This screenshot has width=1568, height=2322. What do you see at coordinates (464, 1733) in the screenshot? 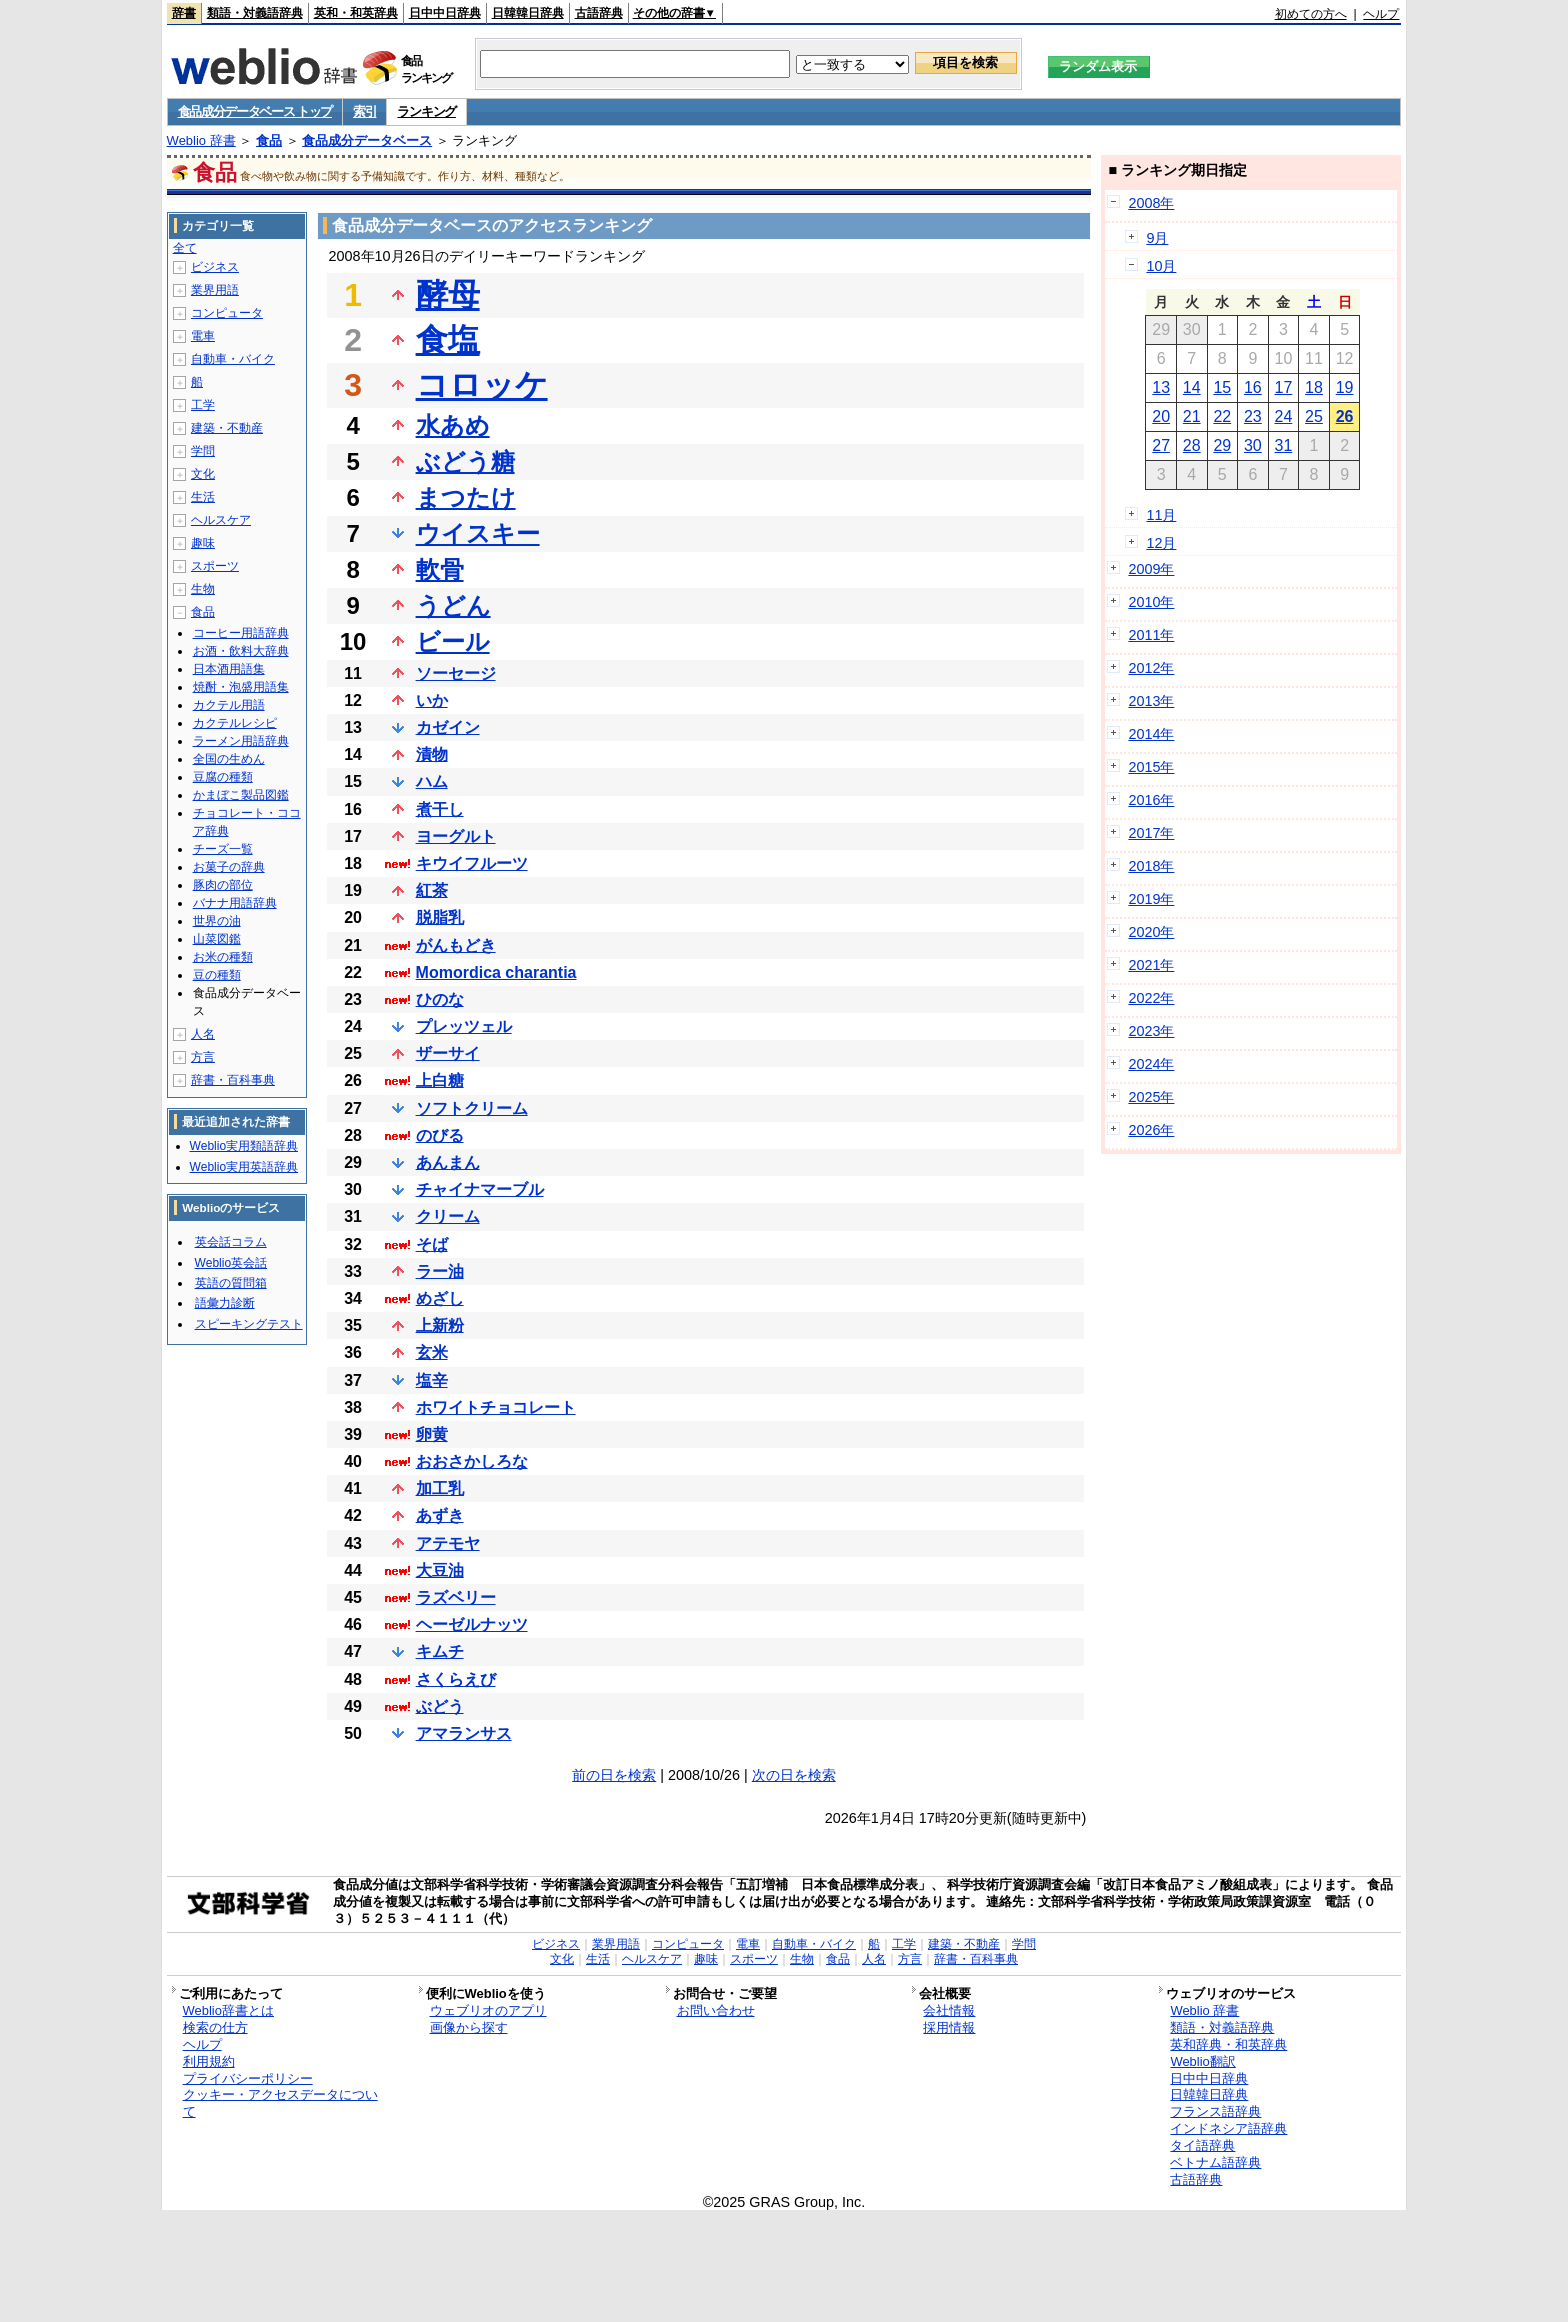
I see `アマランサス` at bounding box center [464, 1733].